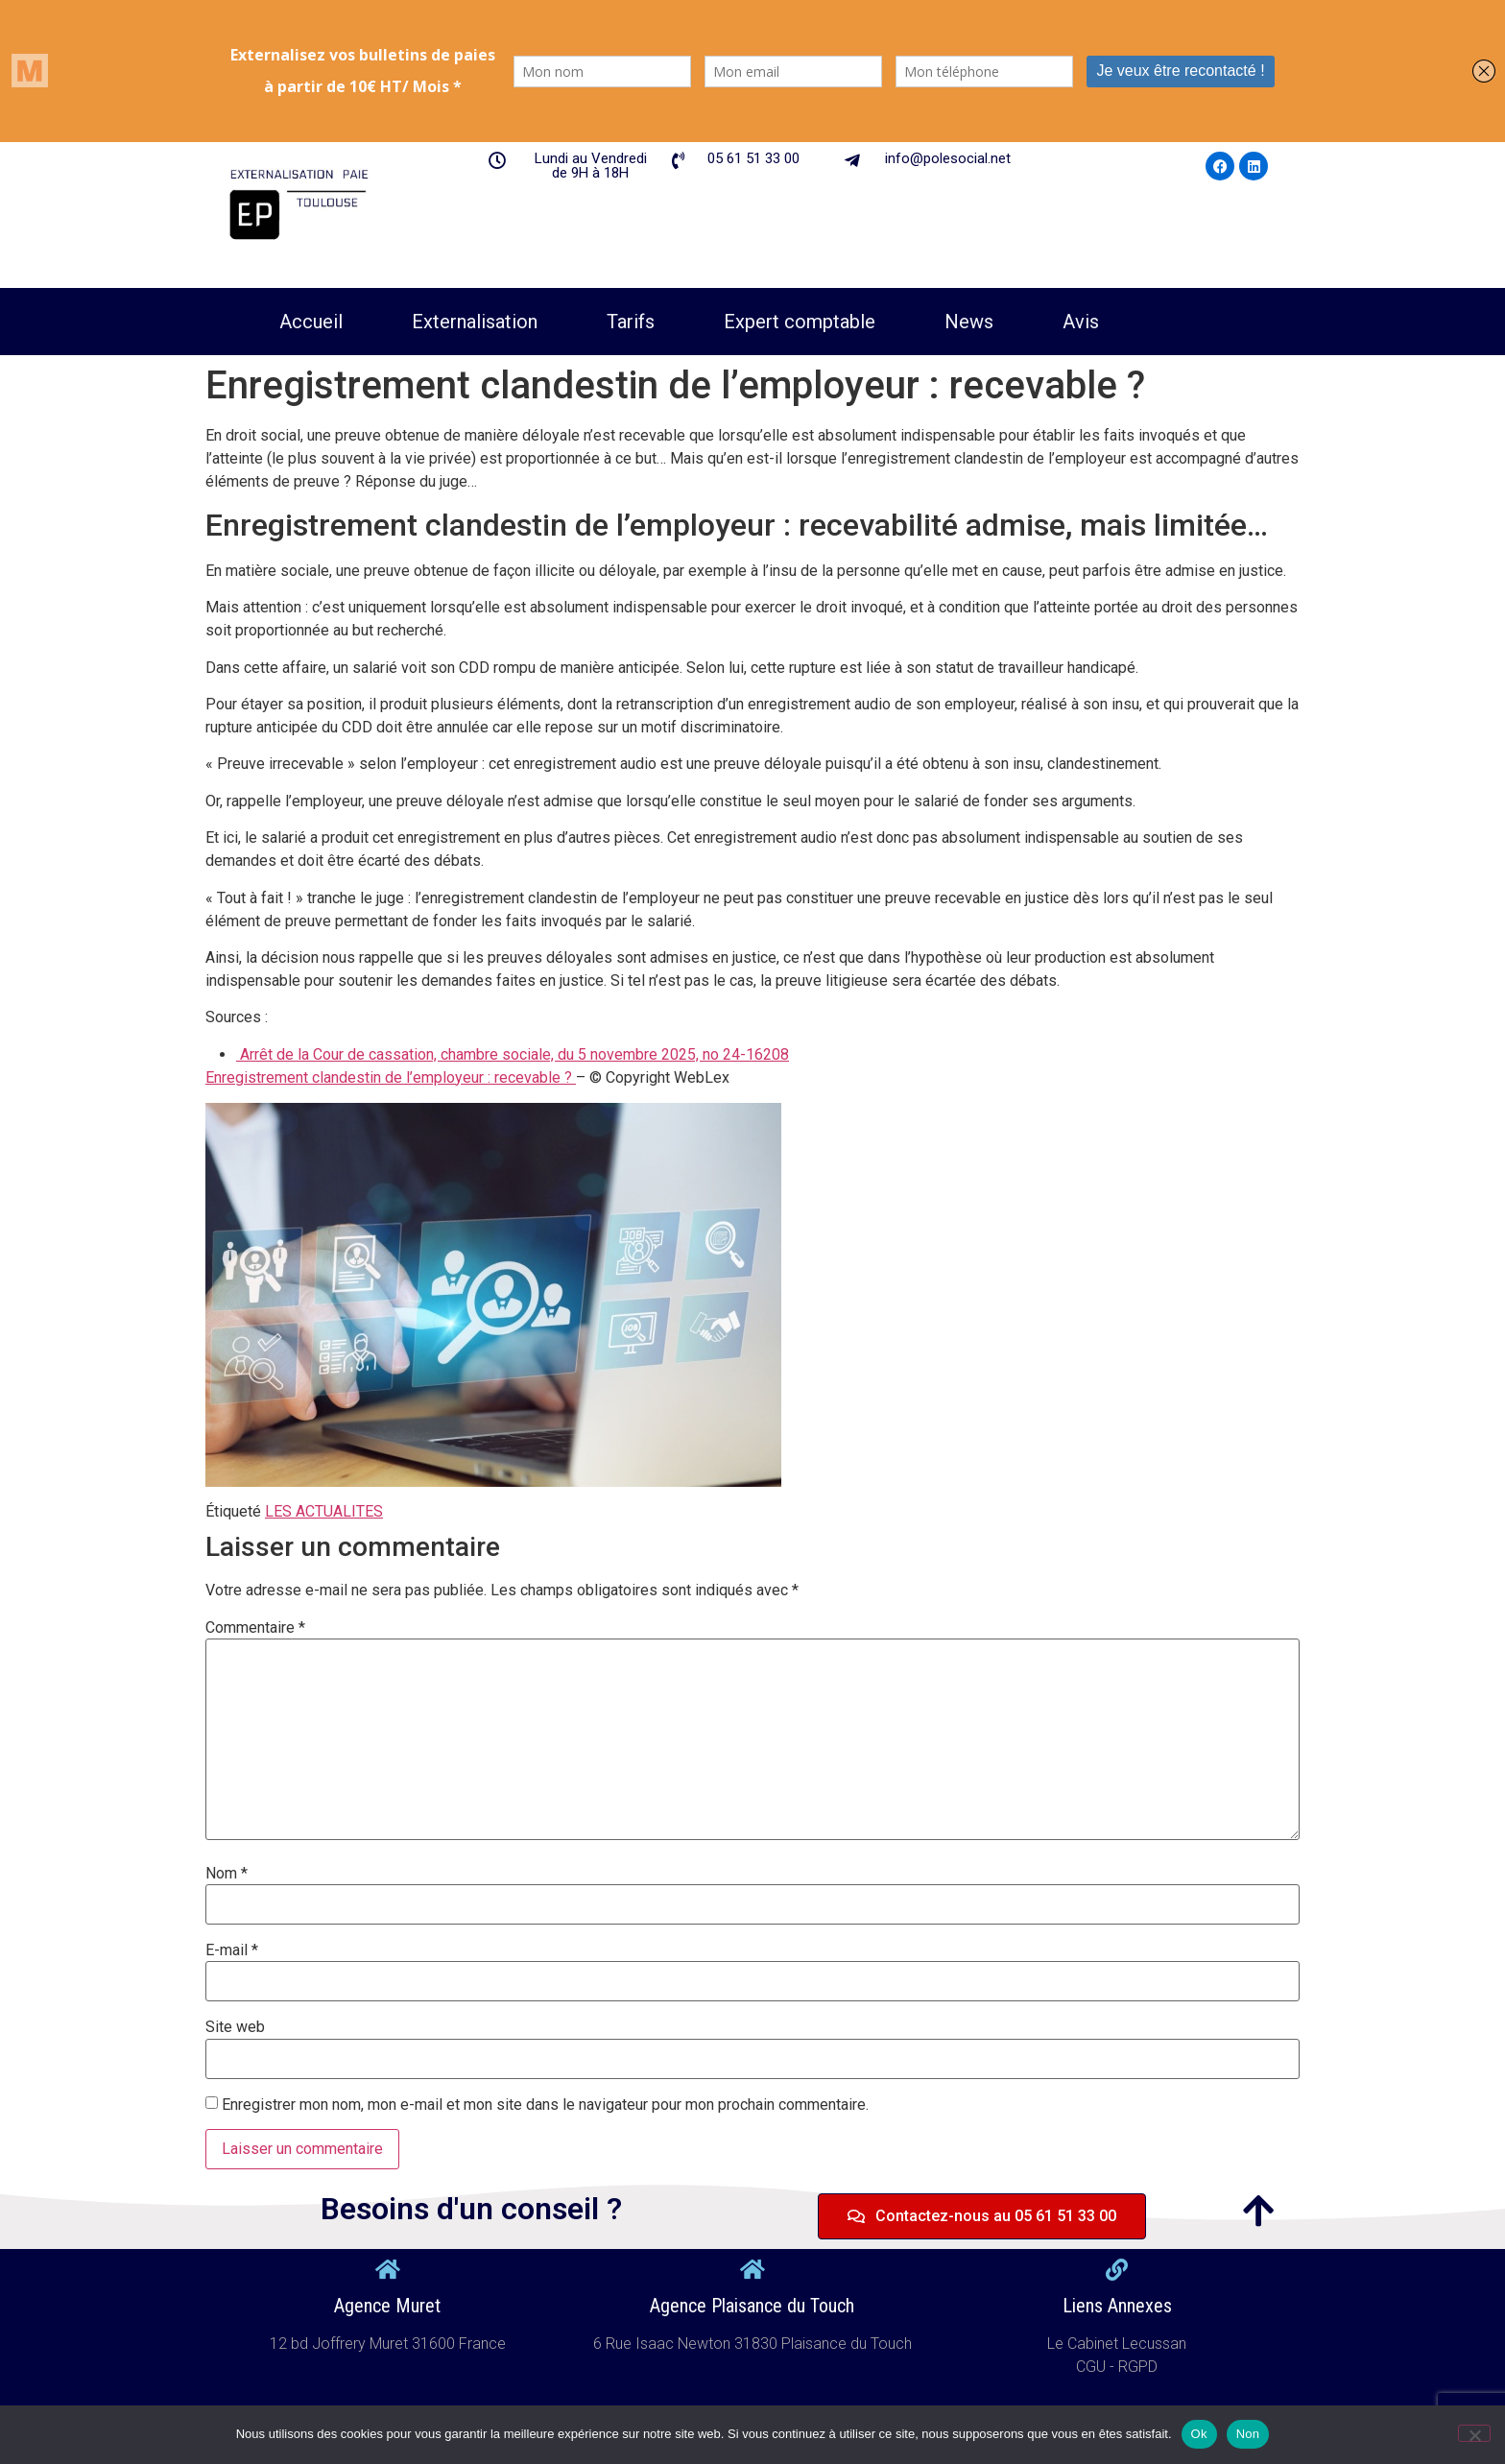  What do you see at coordinates (1474, 2433) in the screenshot?
I see `[Non]` at bounding box center [1474, 2433].